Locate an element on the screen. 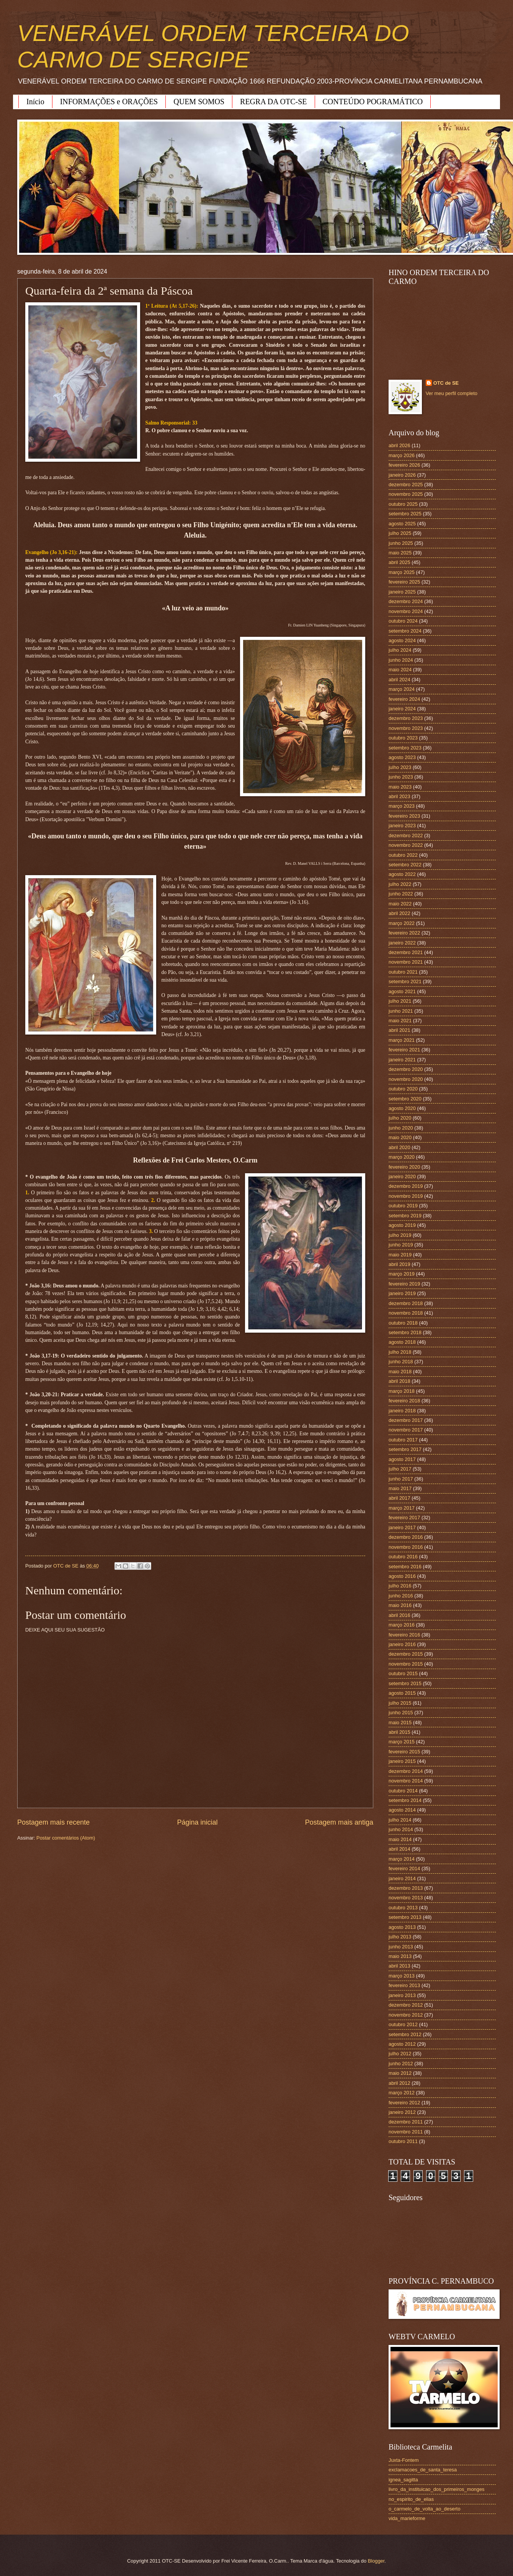 The height and width of the screenshot is (2576, 513). outubro 2016 is located at coordinates (403, 1556).